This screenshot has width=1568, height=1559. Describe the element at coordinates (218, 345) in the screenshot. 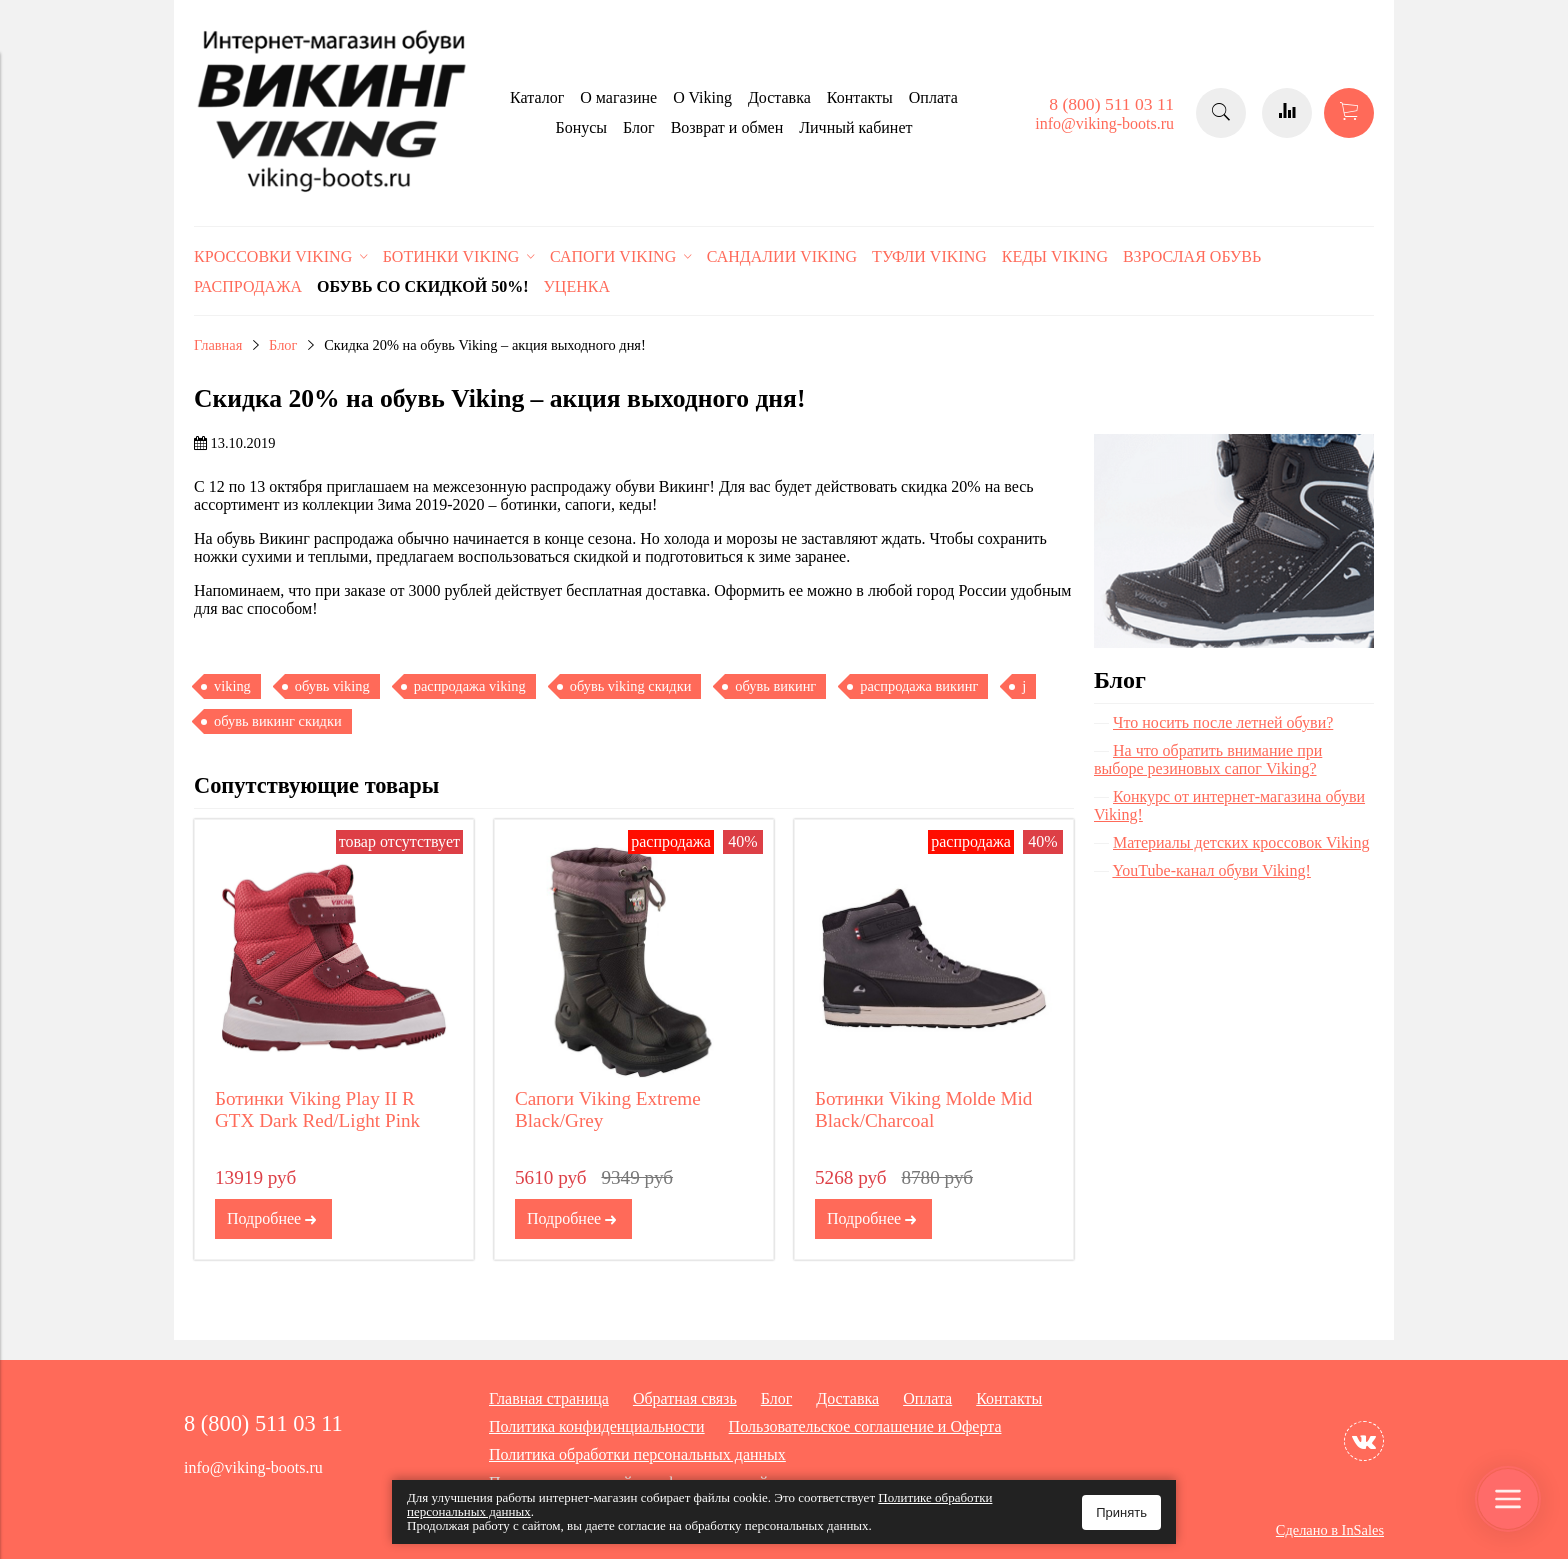

I see `Главная` at that location.